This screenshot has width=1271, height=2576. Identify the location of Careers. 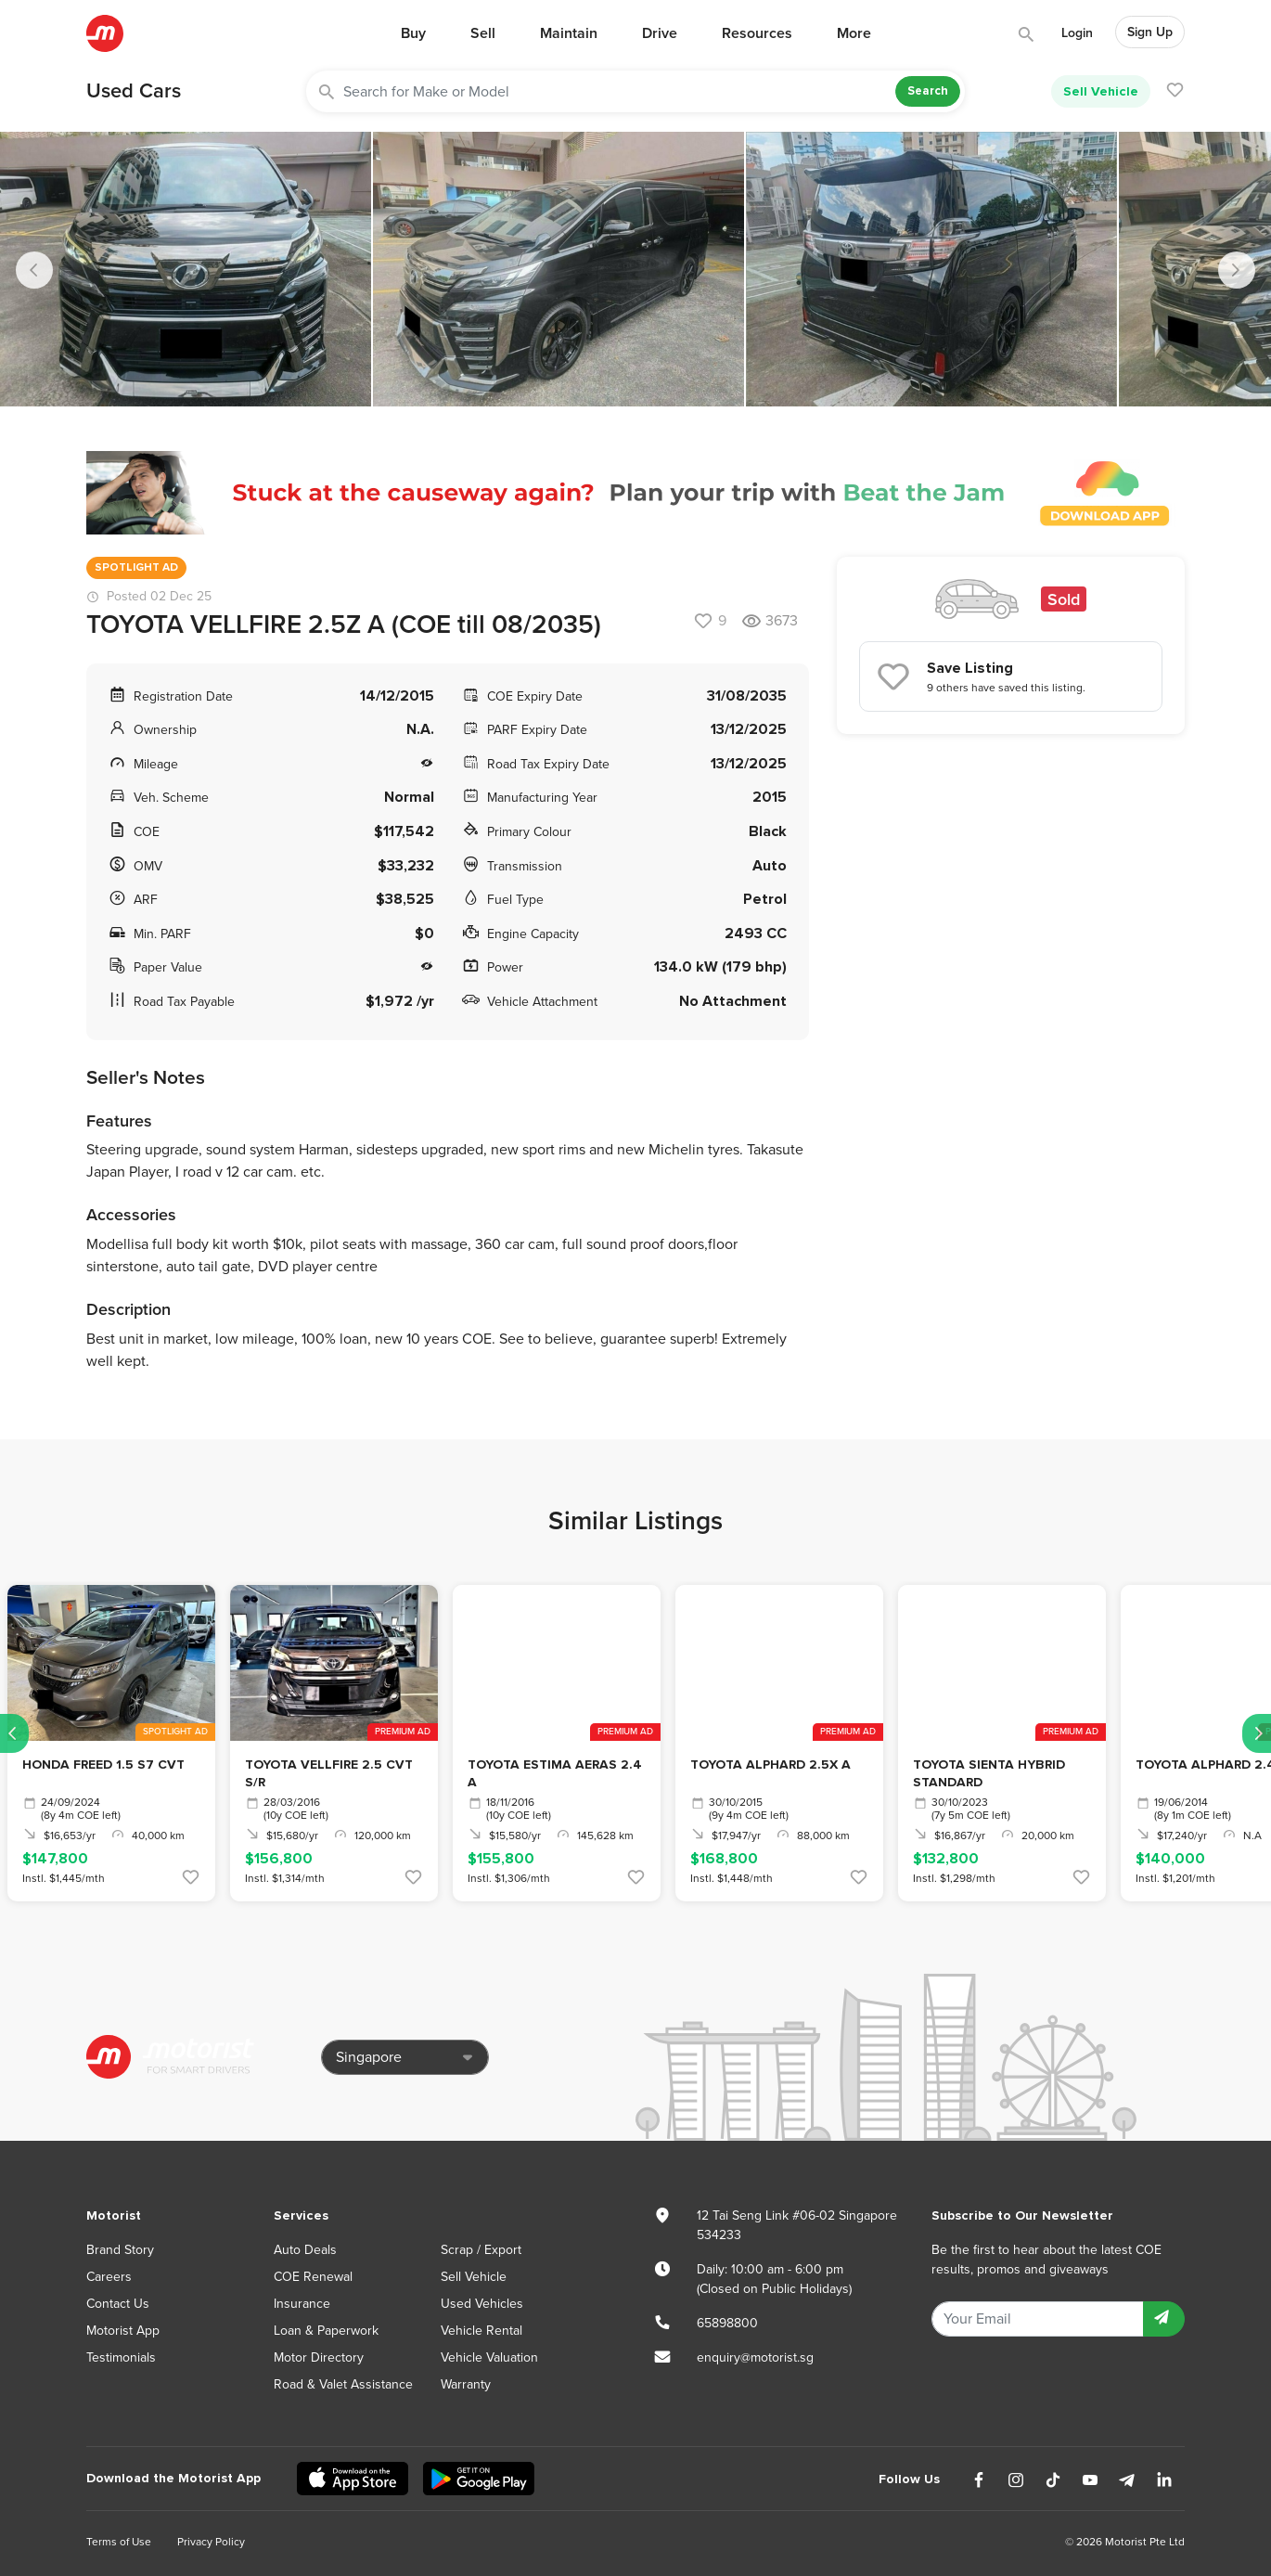
(109, 2277).